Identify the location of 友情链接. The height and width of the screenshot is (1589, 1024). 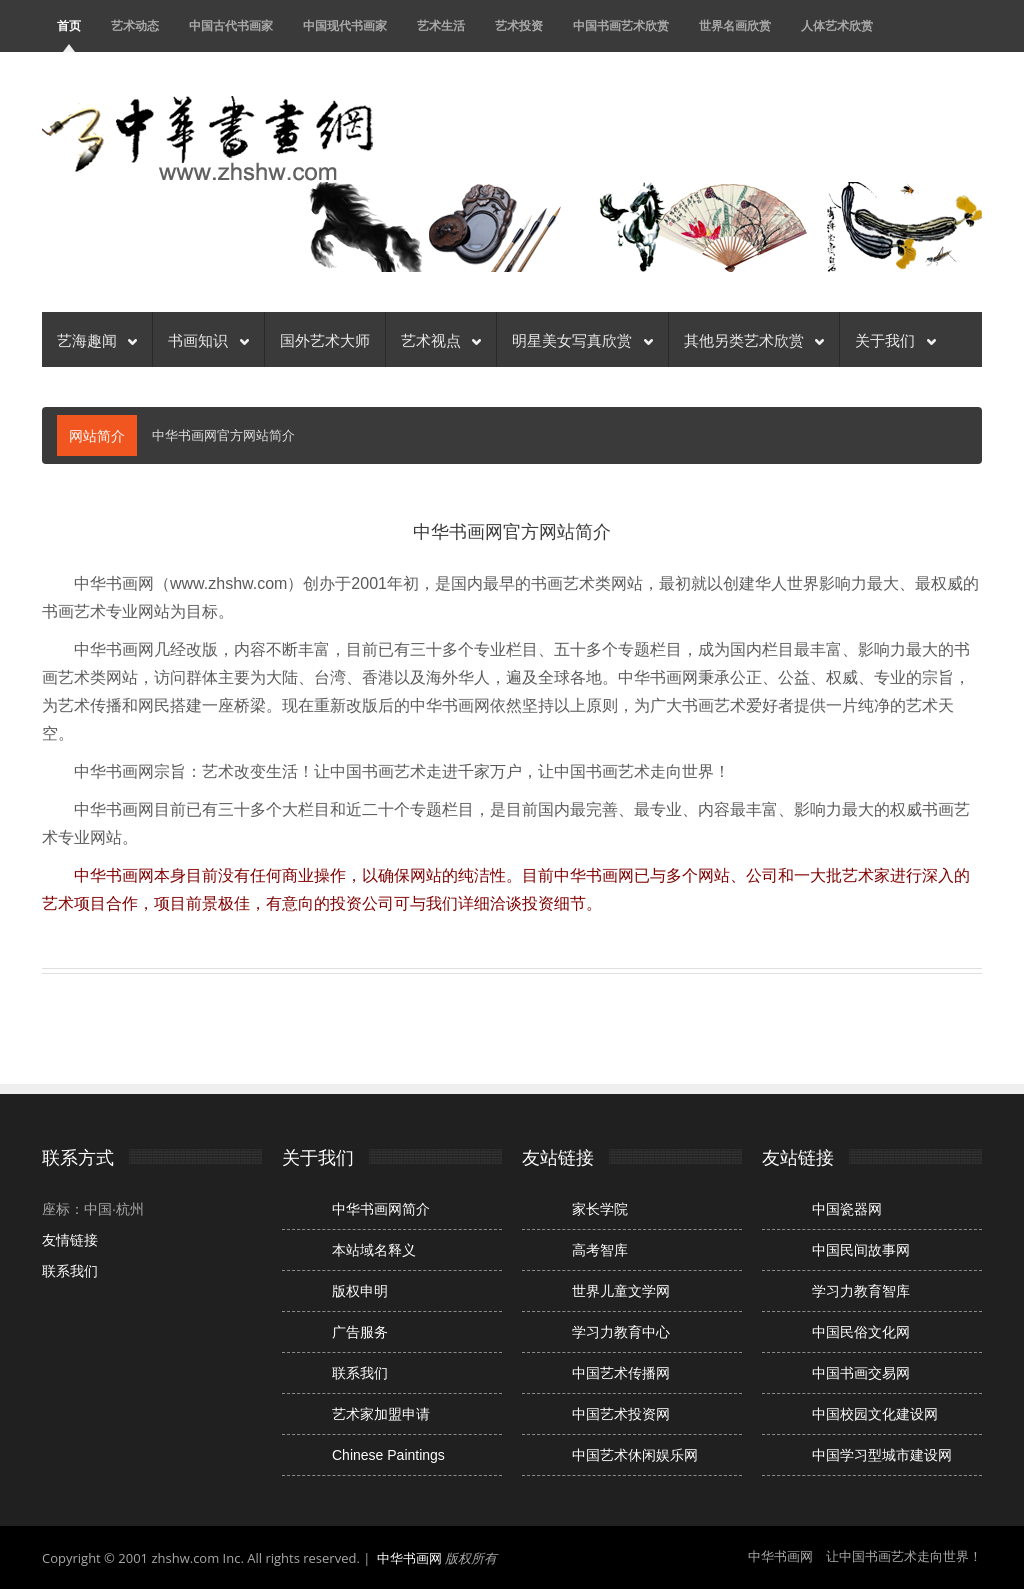
(70, 1240).